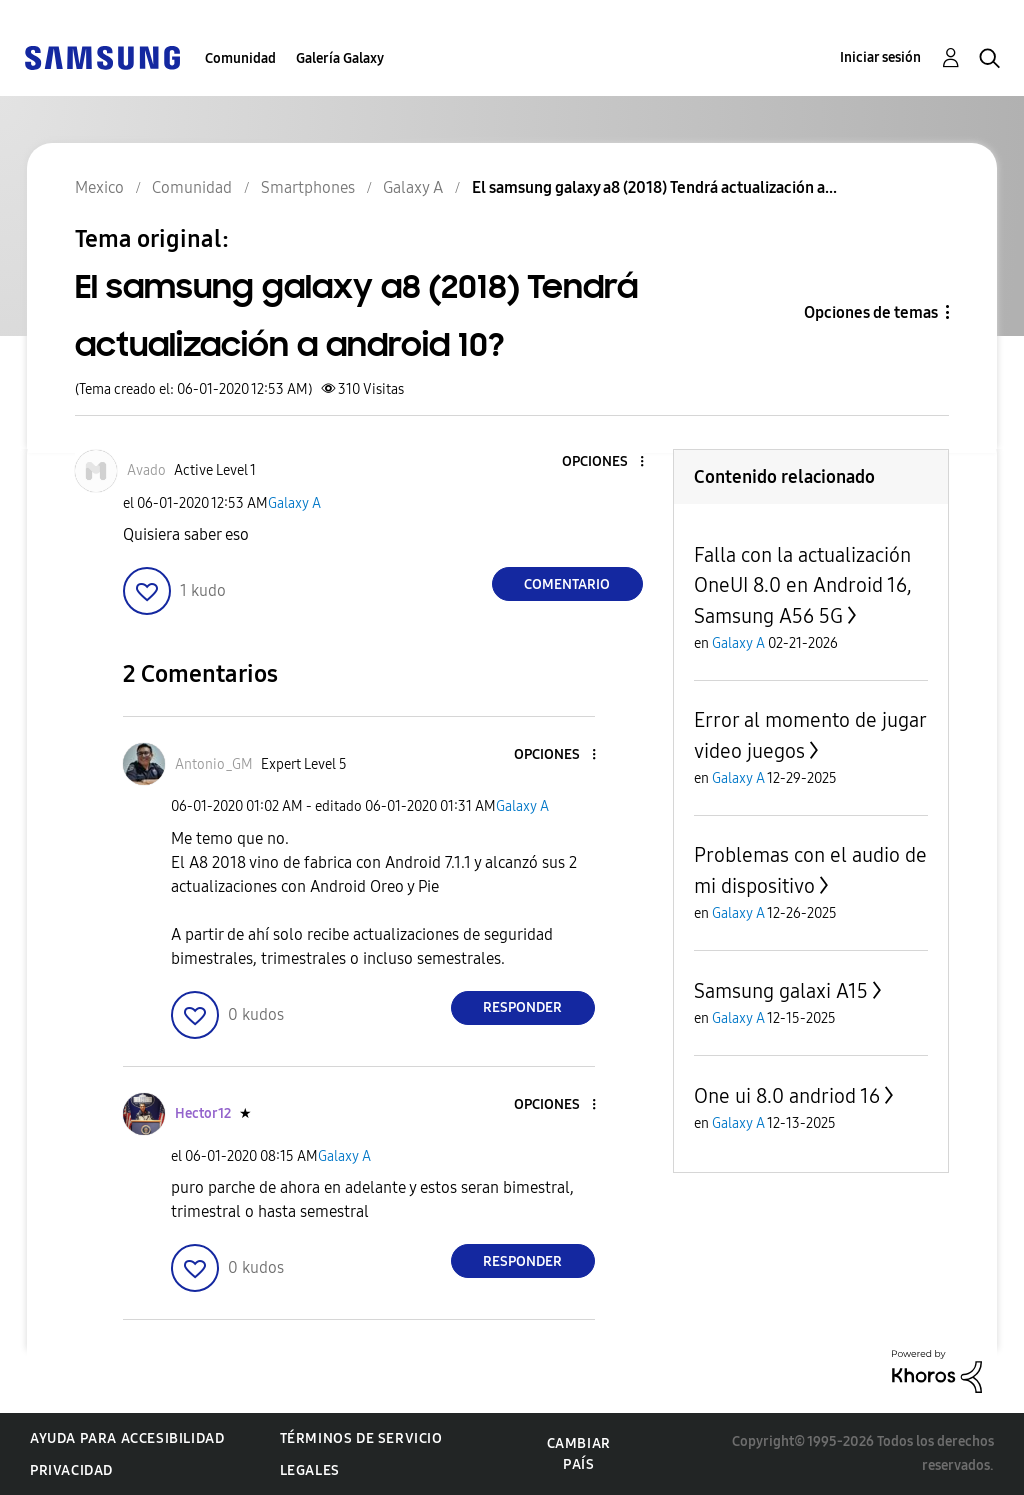  Describe the element at coordinates (146, 470) in the screenshot. I see `[Ver el perfil de Avado]` at that location.